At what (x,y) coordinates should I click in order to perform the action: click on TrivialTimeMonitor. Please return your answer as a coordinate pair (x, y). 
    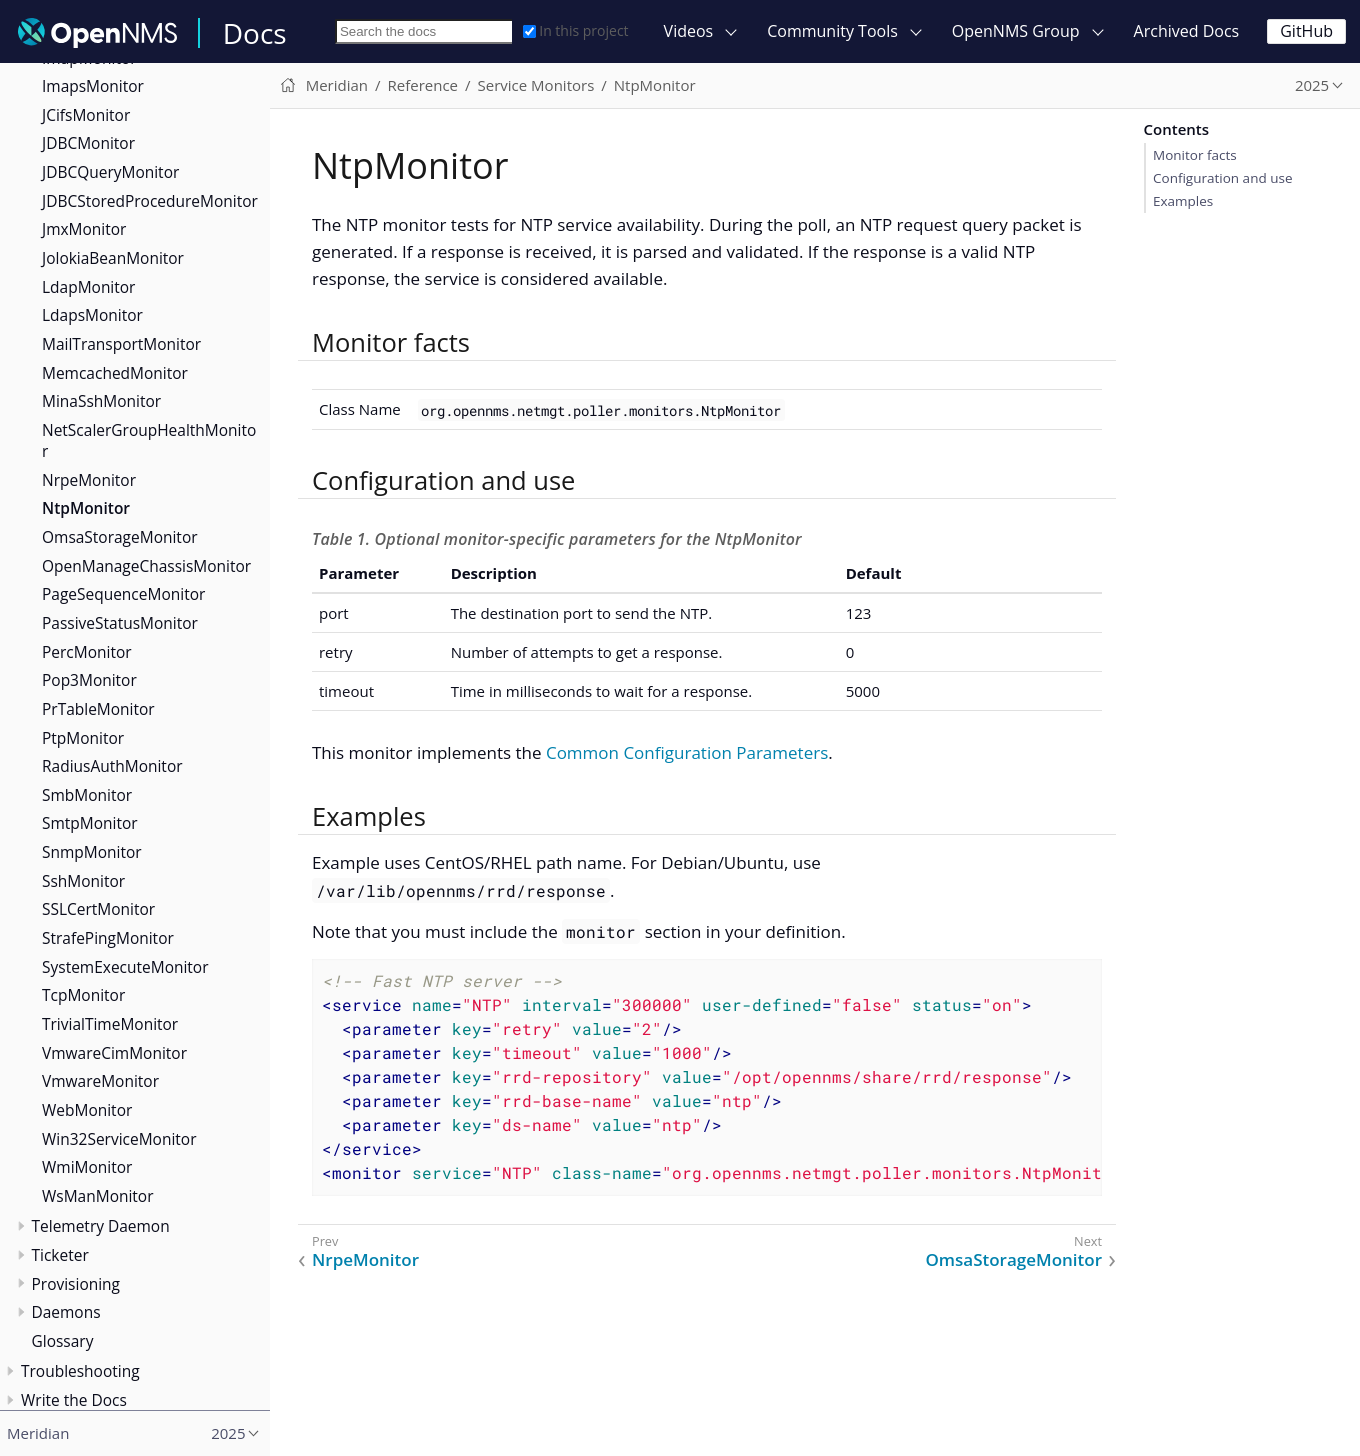
    Looking at the image, I should click on (110, 1024).